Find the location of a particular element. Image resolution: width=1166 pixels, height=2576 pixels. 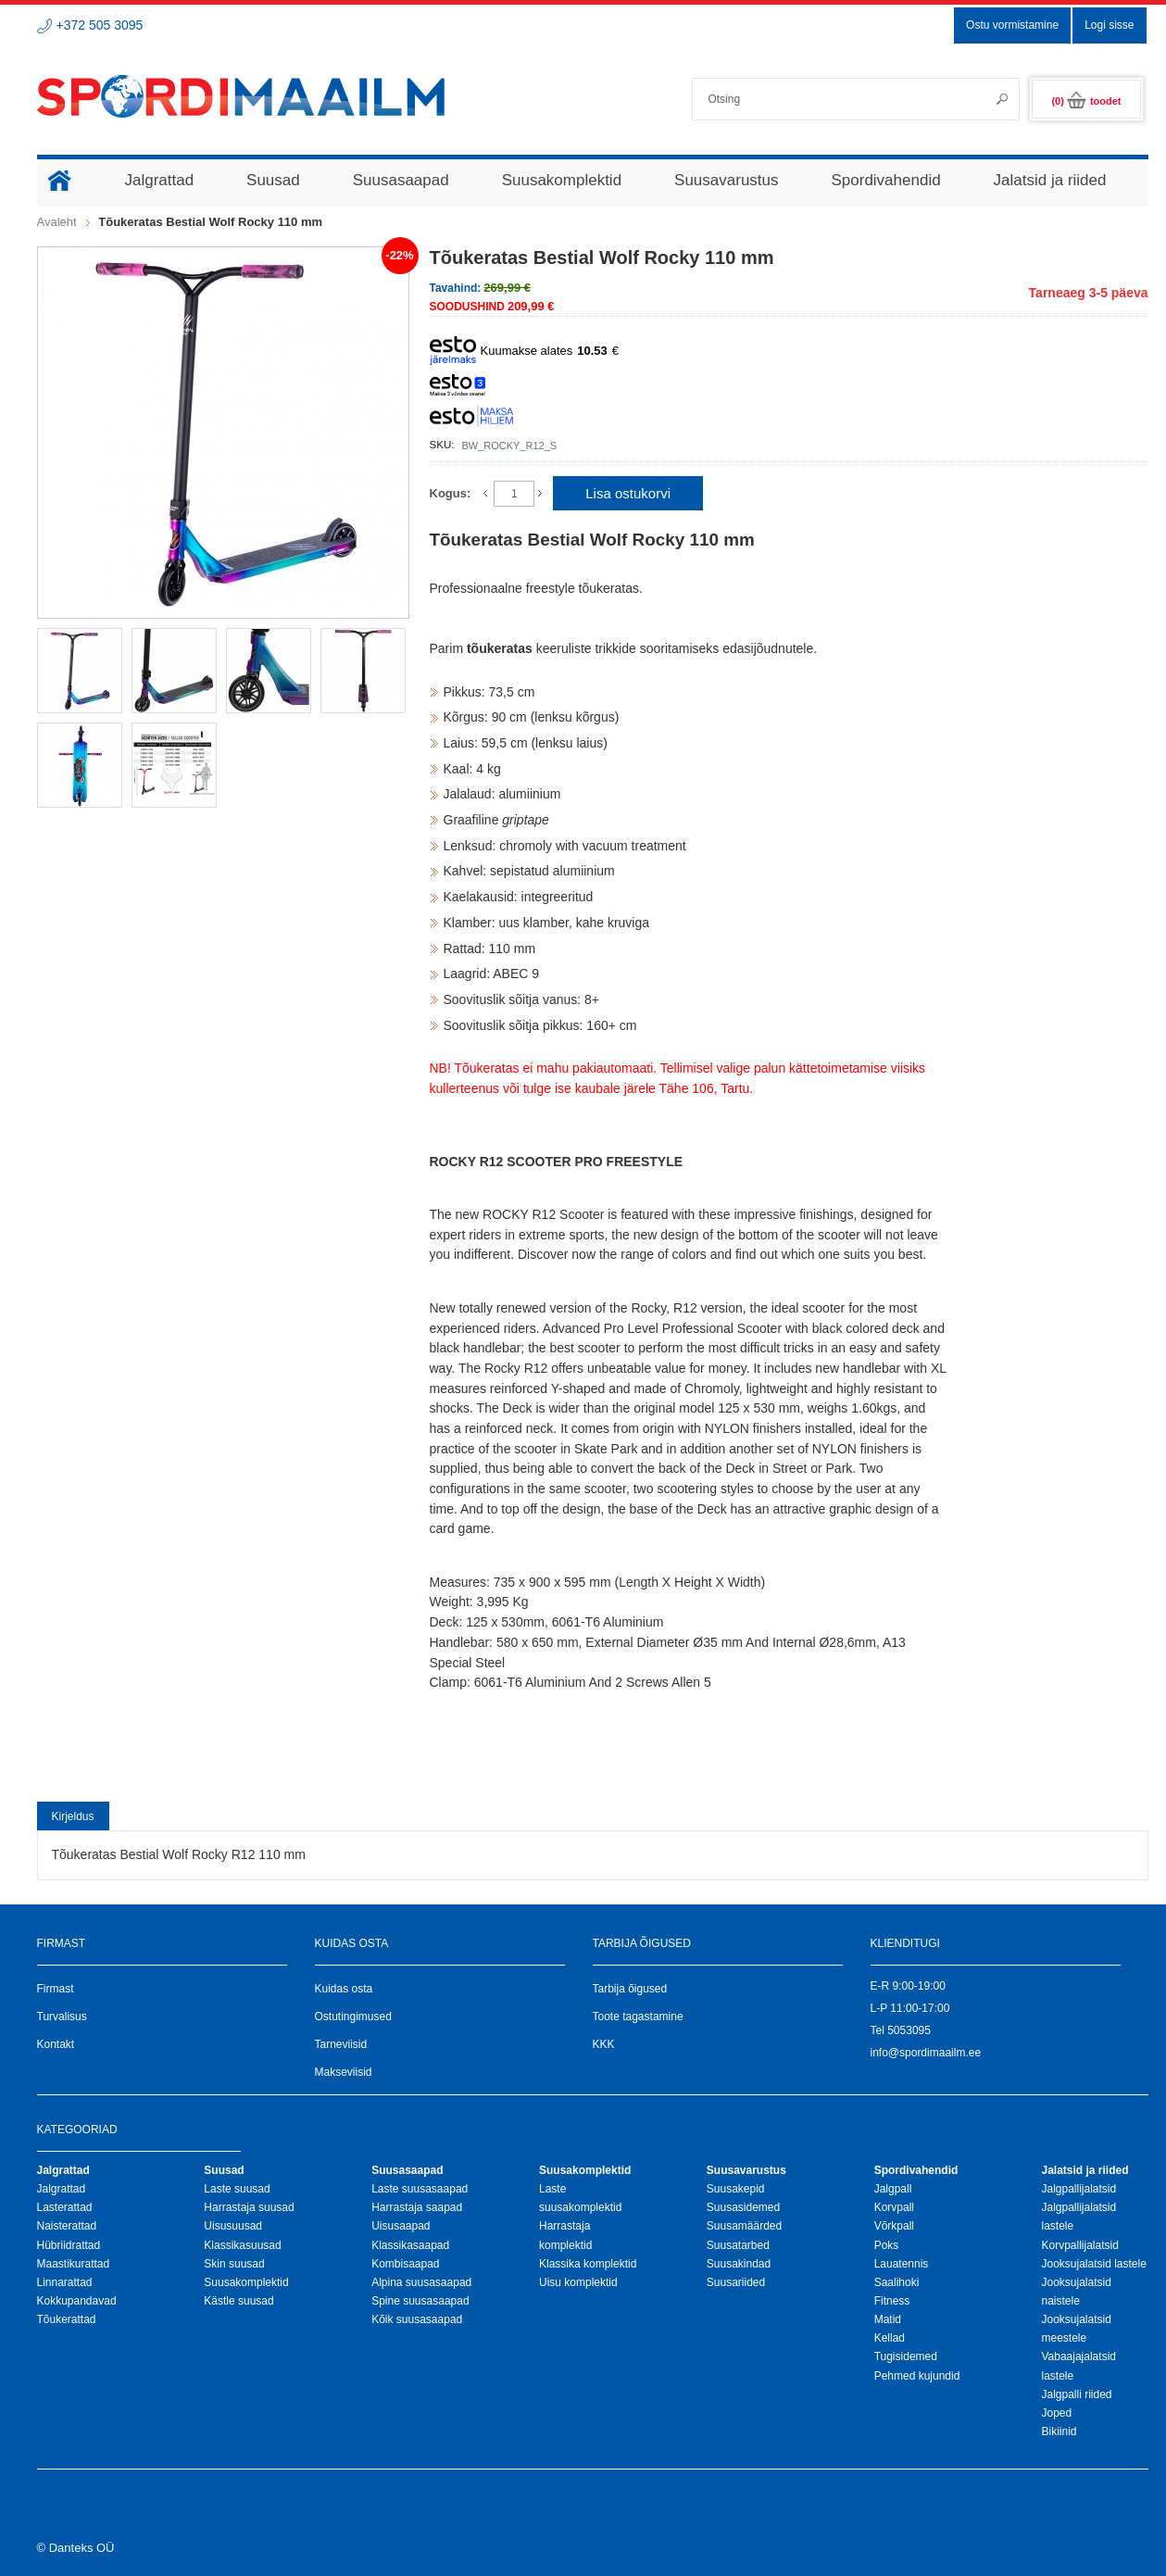

Jooksujalatsid lastele is located at coordinates (1093, 2263).